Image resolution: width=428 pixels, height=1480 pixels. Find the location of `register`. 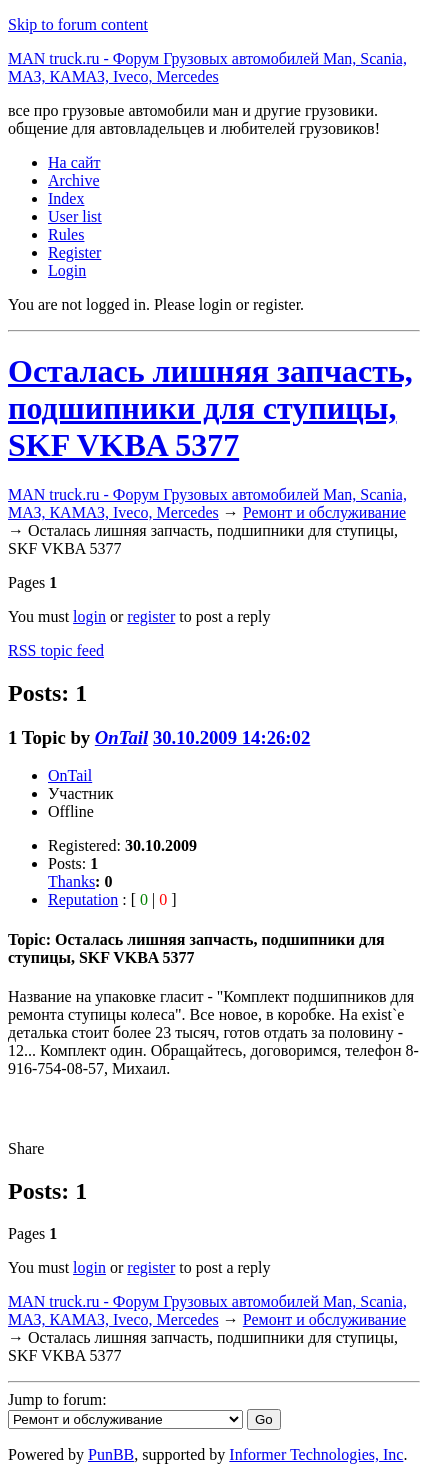

register is located at coordinates (151, 616).